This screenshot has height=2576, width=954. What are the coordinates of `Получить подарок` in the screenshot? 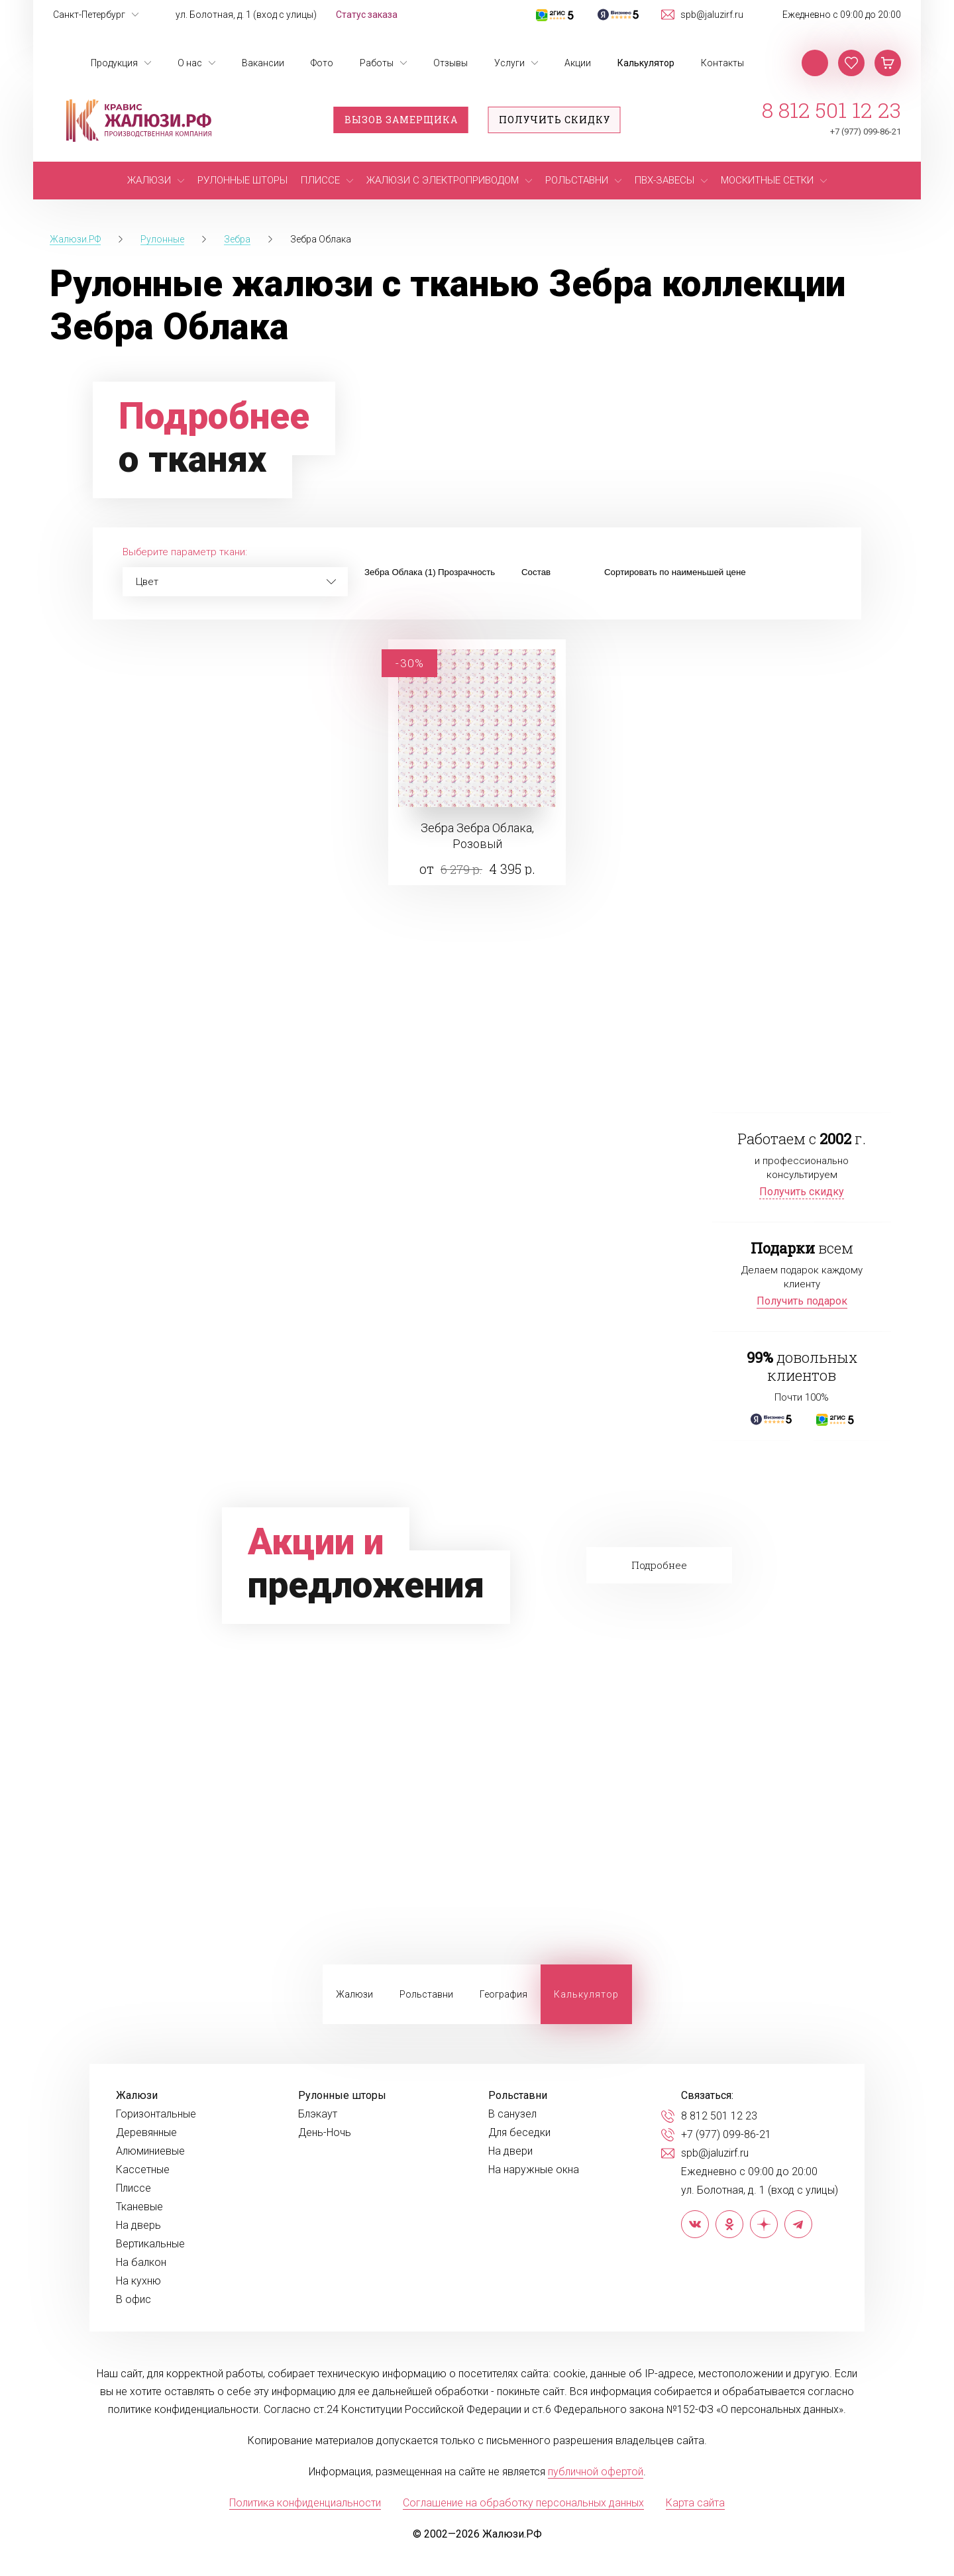 It's located at (802, 1301).